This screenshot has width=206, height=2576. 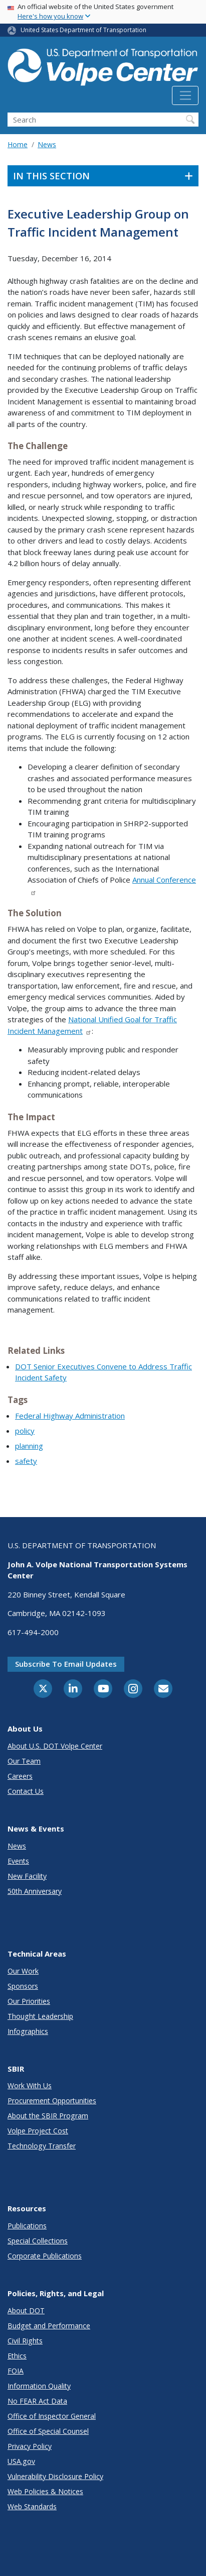 I want to click on Civil Rights, so click(x=25, y=2340).